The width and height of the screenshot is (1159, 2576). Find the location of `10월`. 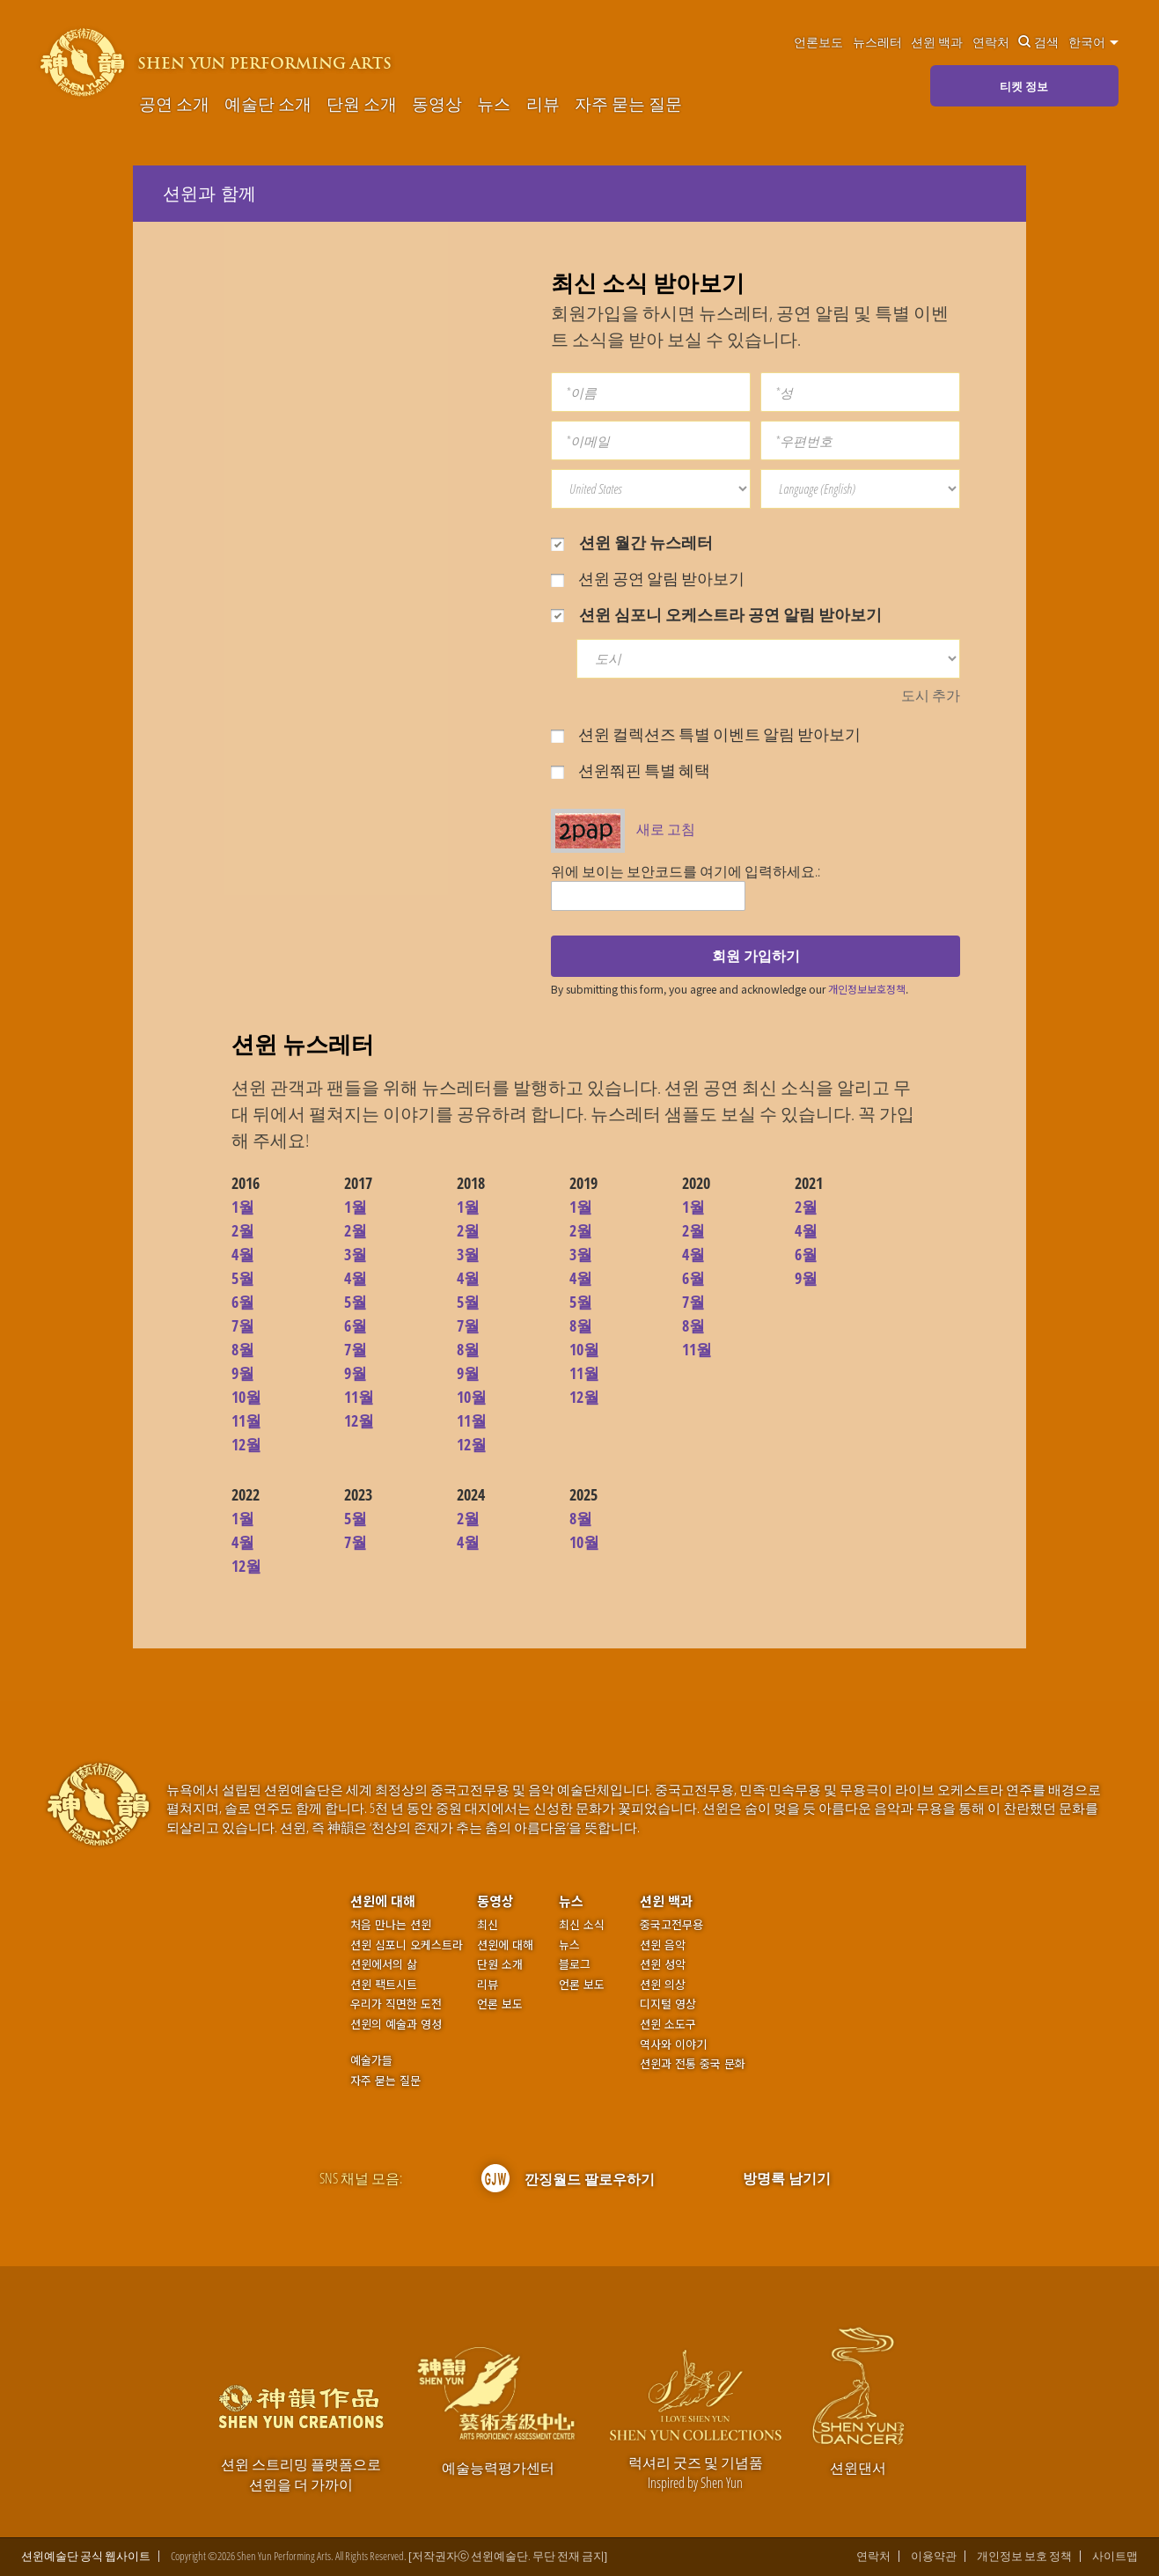

10월 is located at coordinates (246, 1396).